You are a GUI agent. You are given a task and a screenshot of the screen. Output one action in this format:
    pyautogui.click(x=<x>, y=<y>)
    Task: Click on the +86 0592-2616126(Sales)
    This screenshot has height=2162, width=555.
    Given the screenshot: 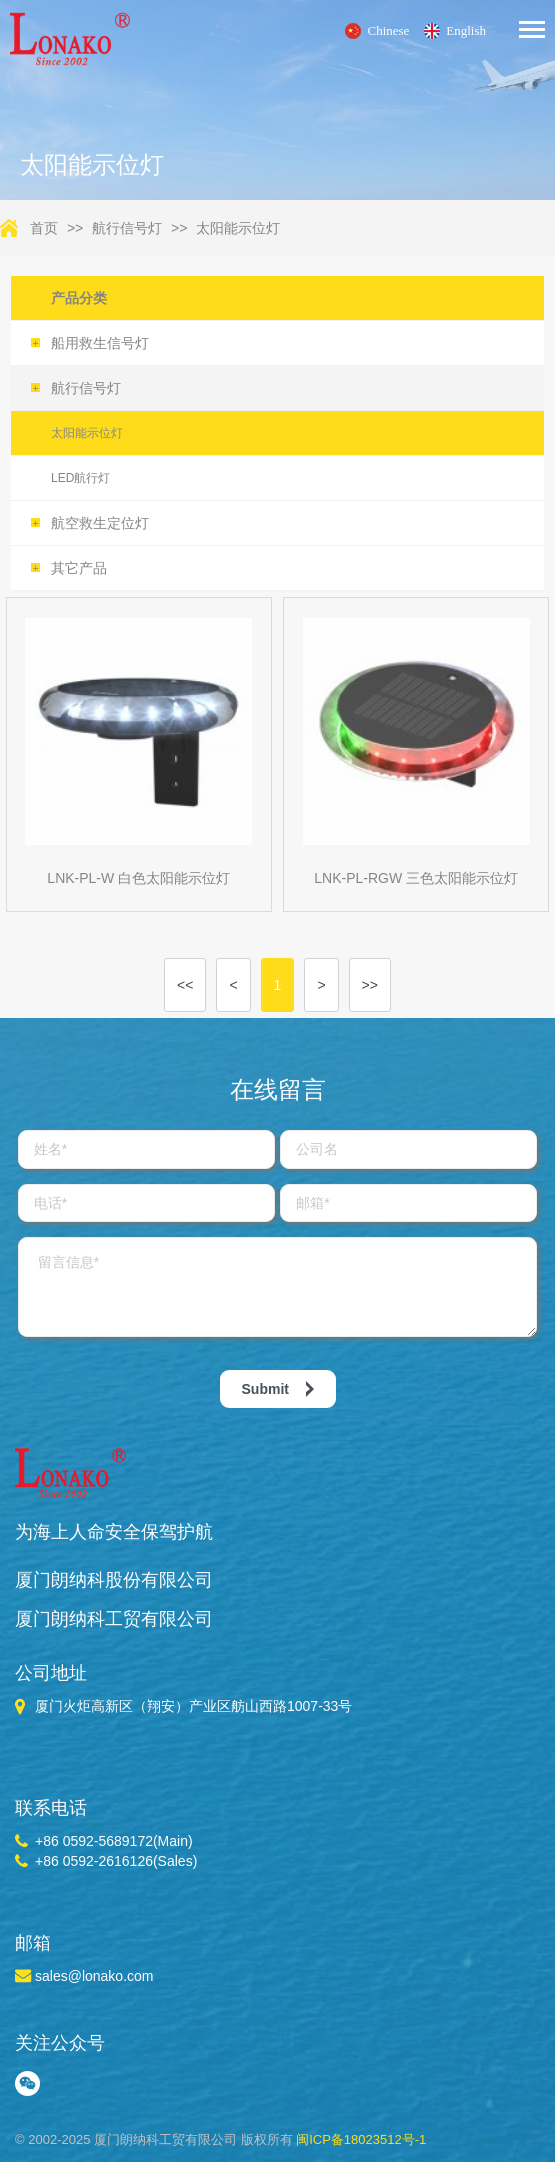 What is the action you would take?
    pyautogui.click(x=116, y=1861)
    